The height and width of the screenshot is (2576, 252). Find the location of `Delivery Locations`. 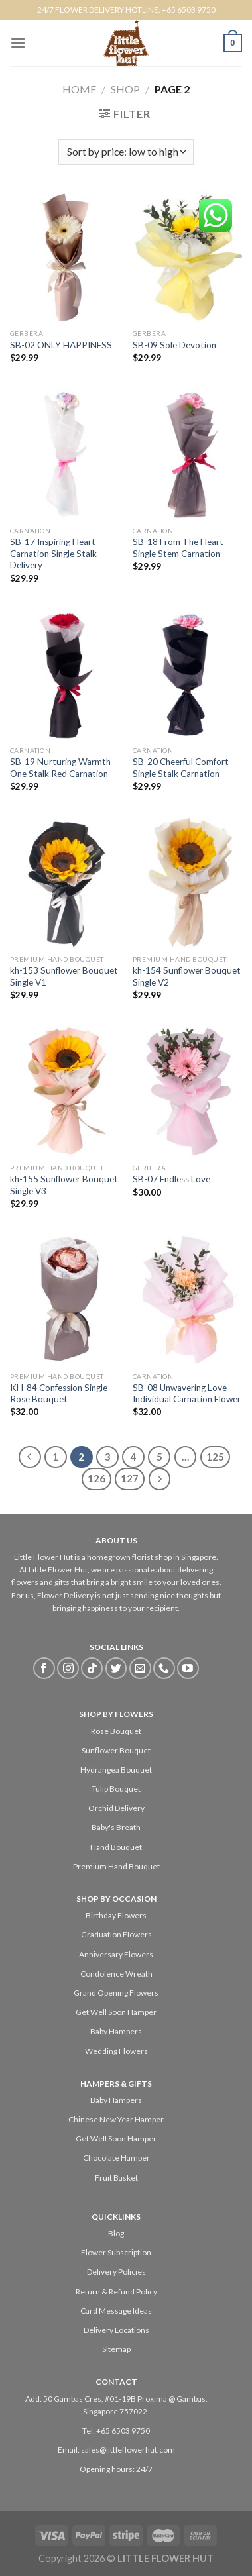

Delivery Locations is located at coordinates (116, 2330).